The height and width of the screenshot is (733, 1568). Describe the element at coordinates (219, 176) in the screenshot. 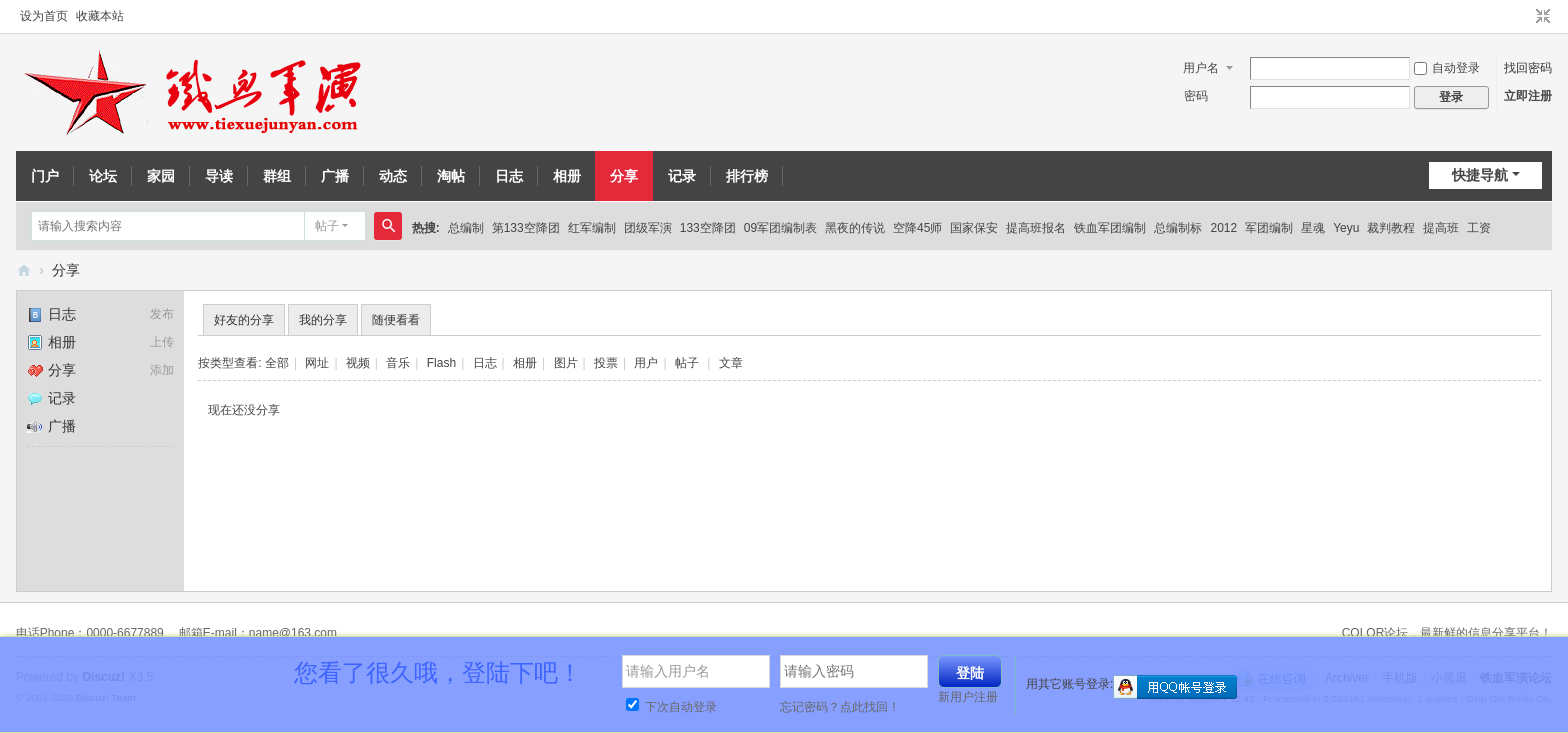

I see `导读` at that location.